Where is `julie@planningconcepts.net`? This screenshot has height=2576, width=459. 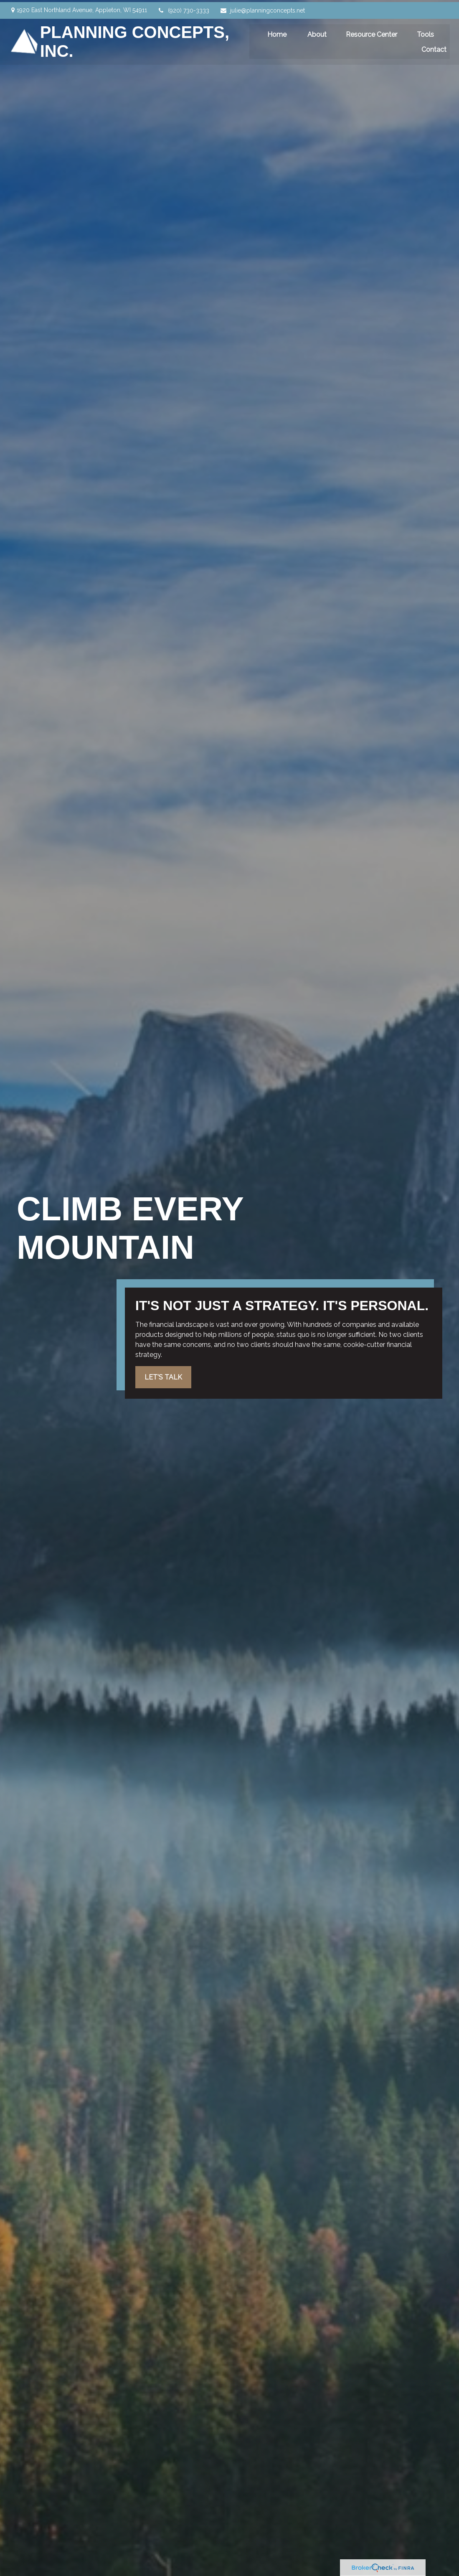 julie@planningconcepts.net is located at coordinates (262, 8).